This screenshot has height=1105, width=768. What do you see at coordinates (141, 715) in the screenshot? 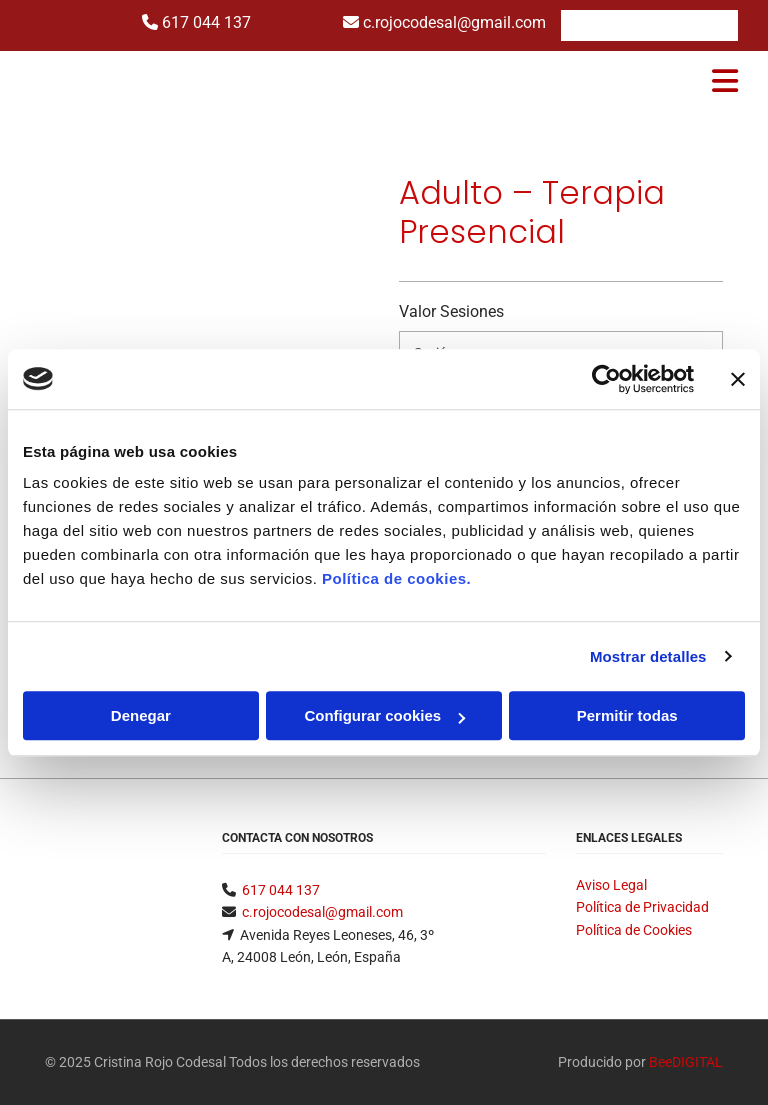
I see `Denegar` at bounding box center [141, 715].